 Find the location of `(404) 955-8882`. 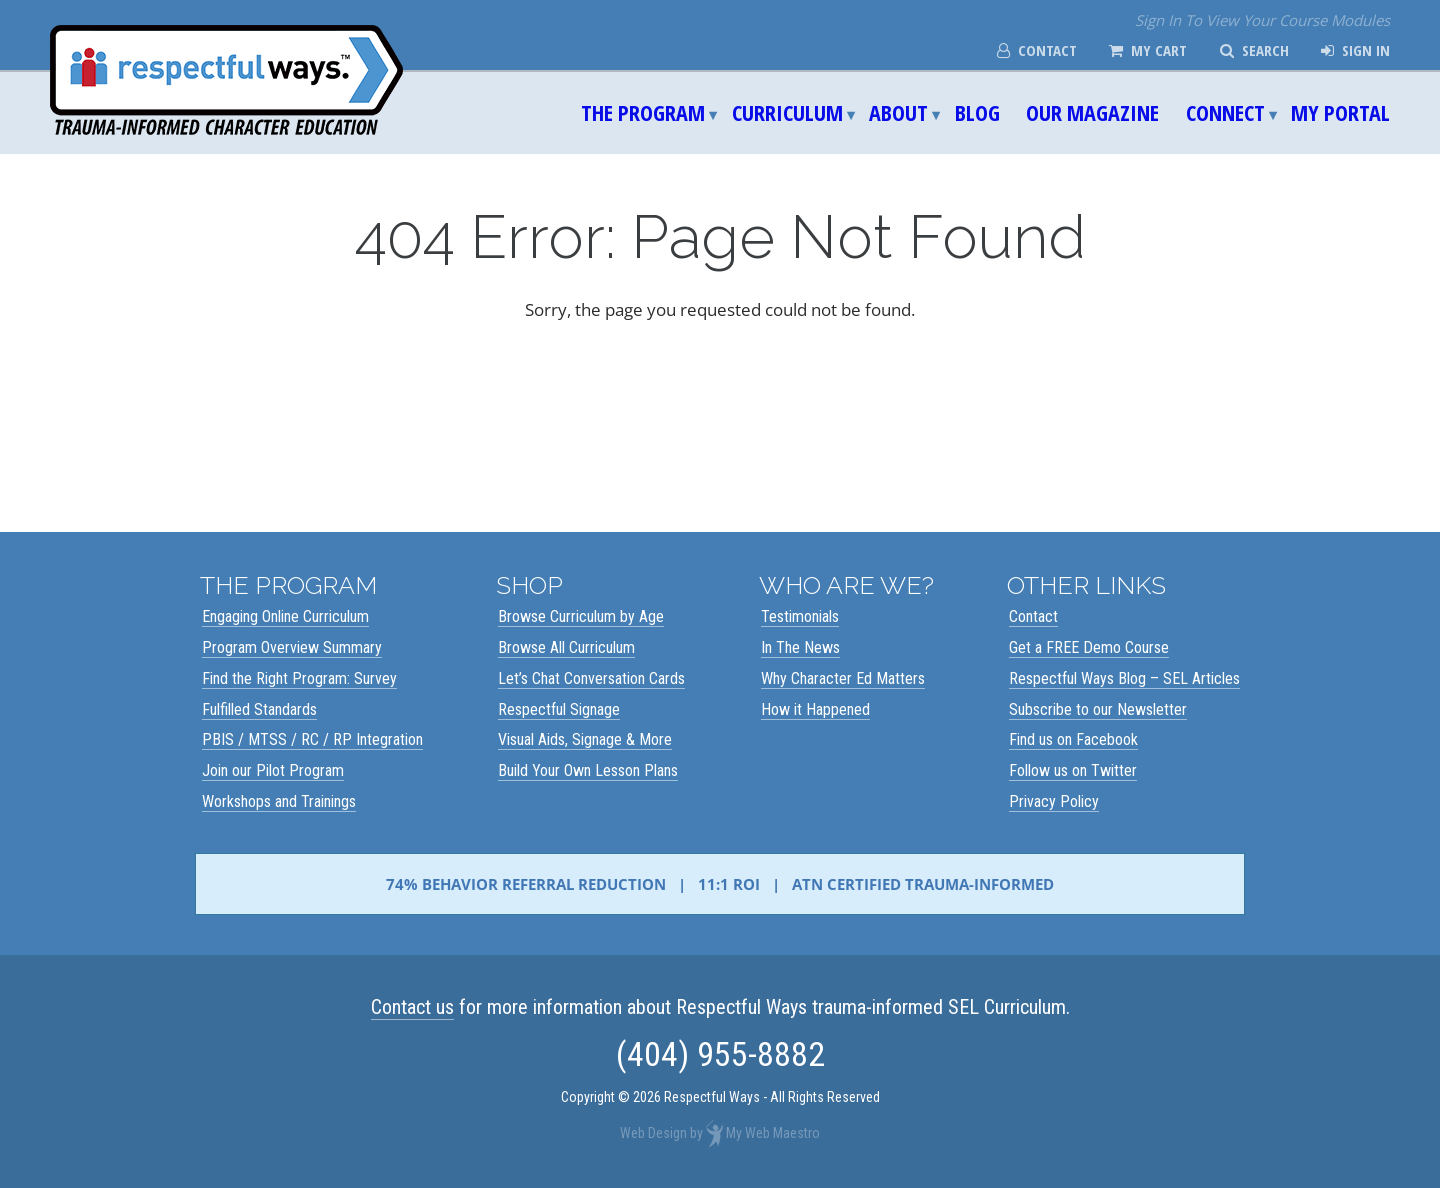

(404) 955-8882 is located at coordinates (720, 1054).